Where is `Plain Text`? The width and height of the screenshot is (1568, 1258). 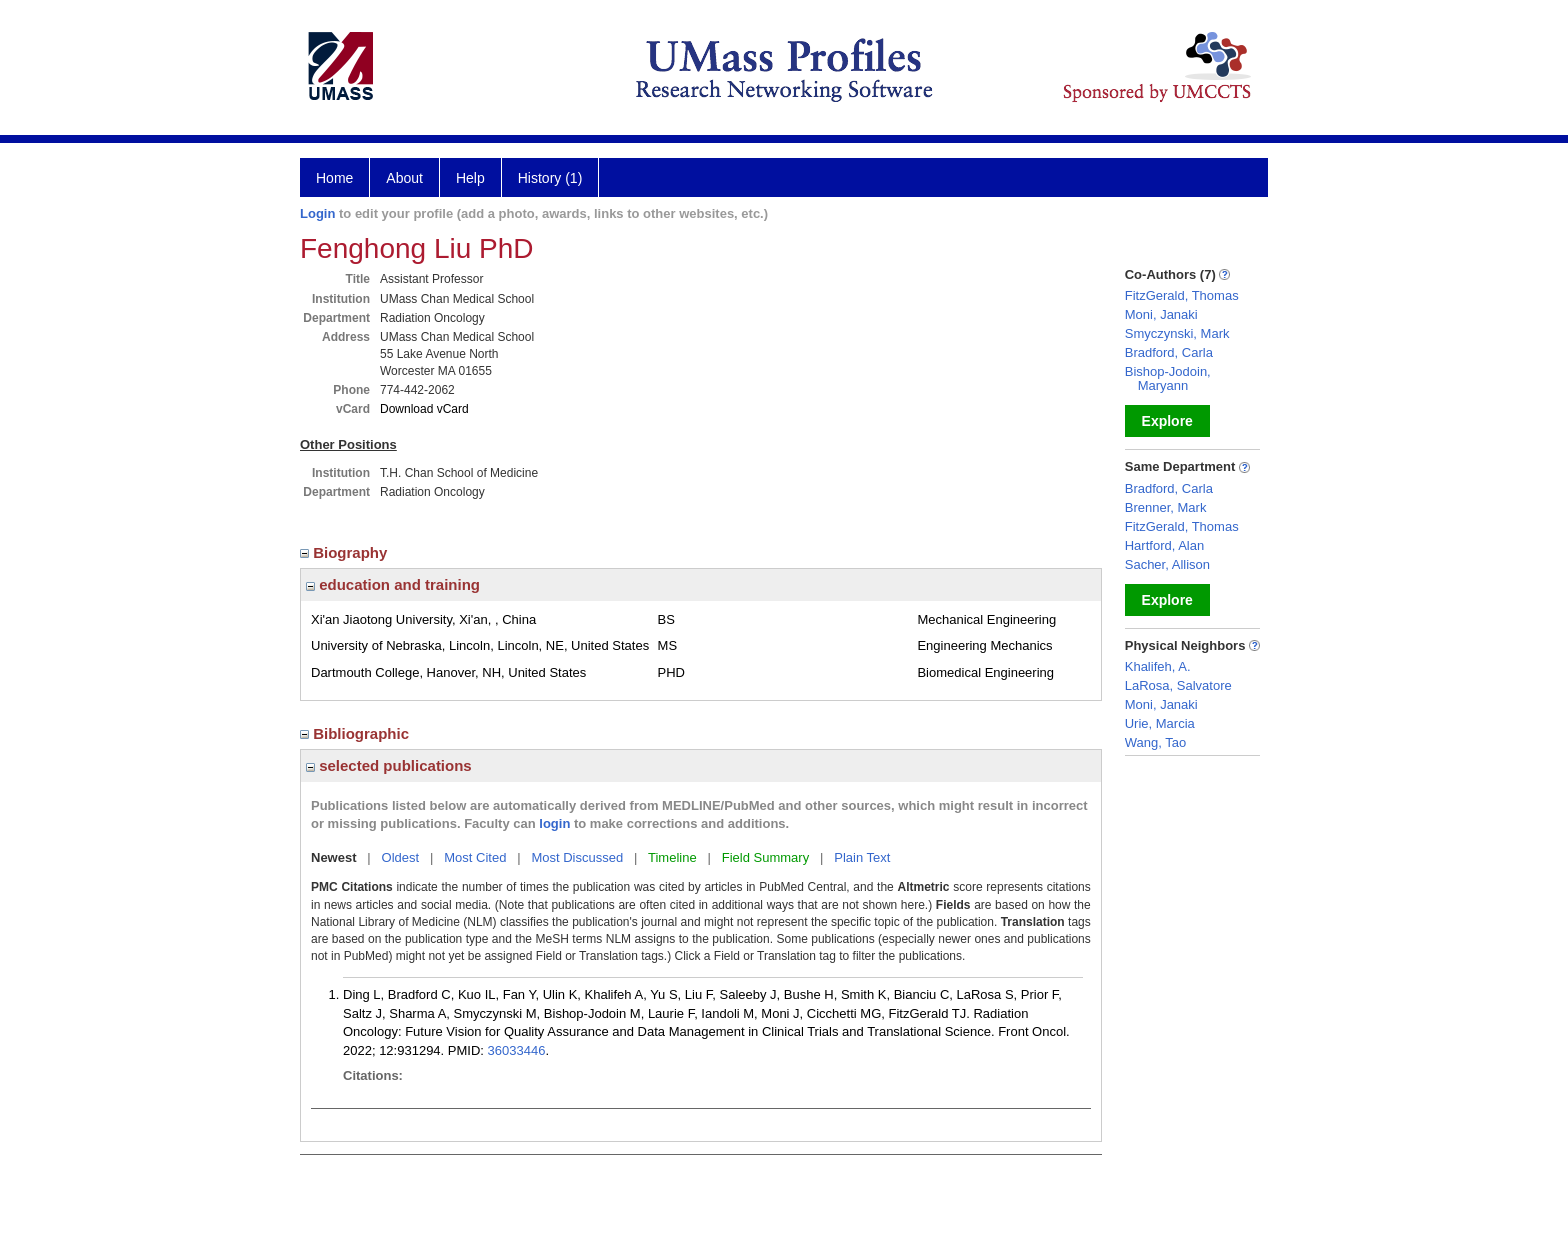
Plain Text is located at coordinates (862, 857).